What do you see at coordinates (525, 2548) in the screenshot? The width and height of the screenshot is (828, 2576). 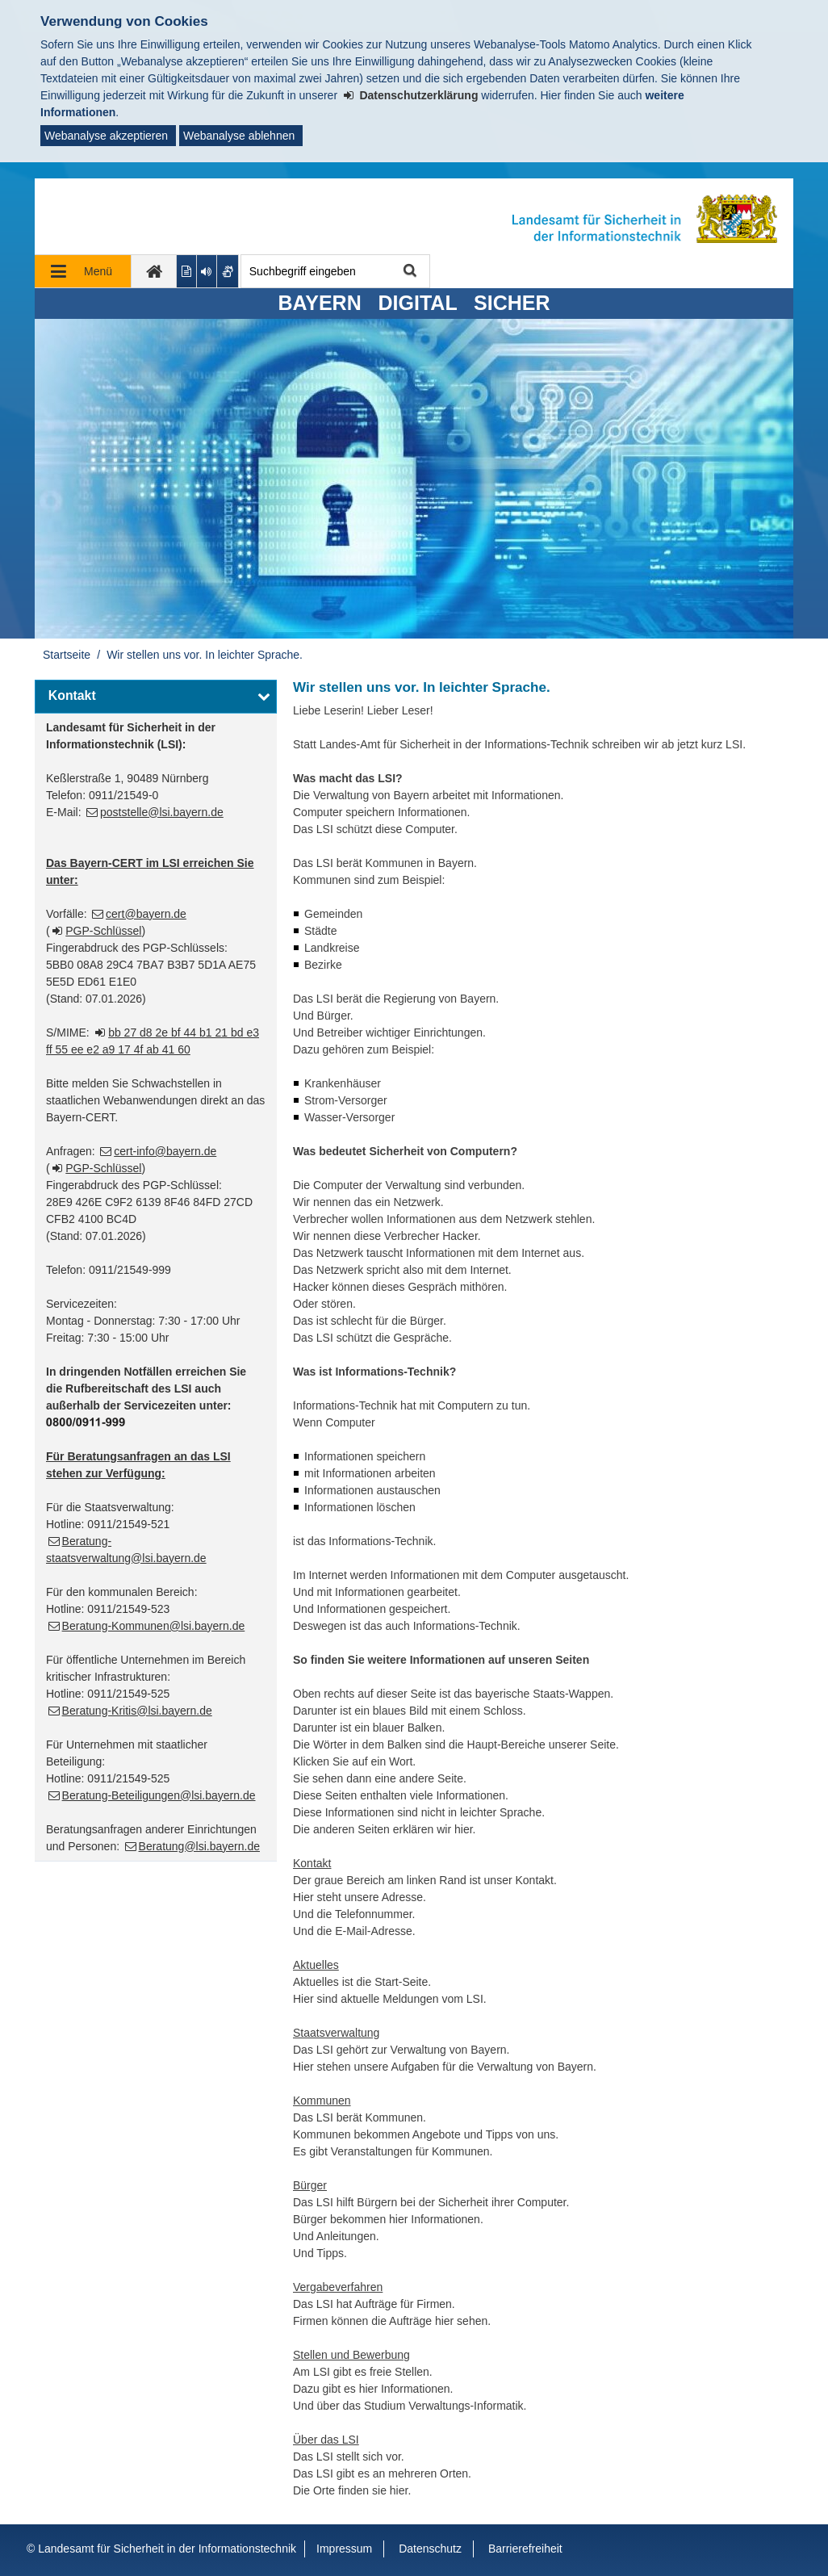 I see `Barrierefreiheit` at bounding box center [525, 2548].